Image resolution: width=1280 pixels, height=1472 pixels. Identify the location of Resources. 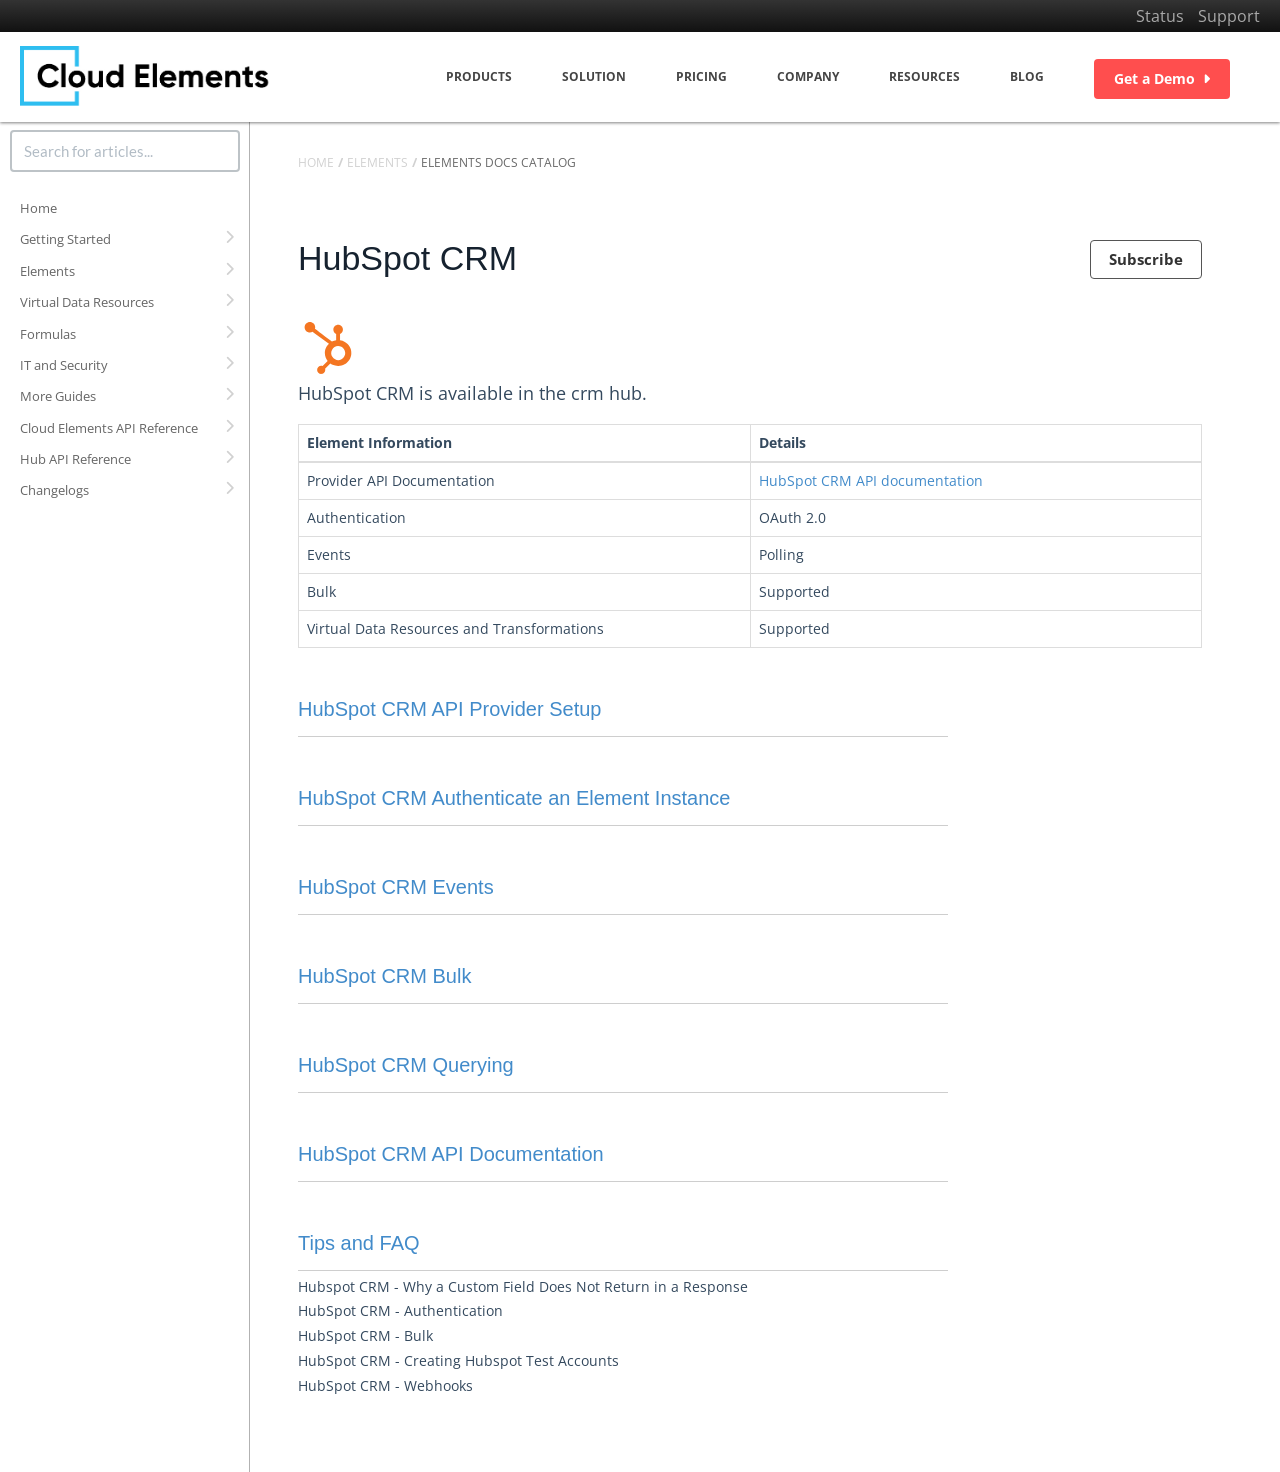
(924, 76).